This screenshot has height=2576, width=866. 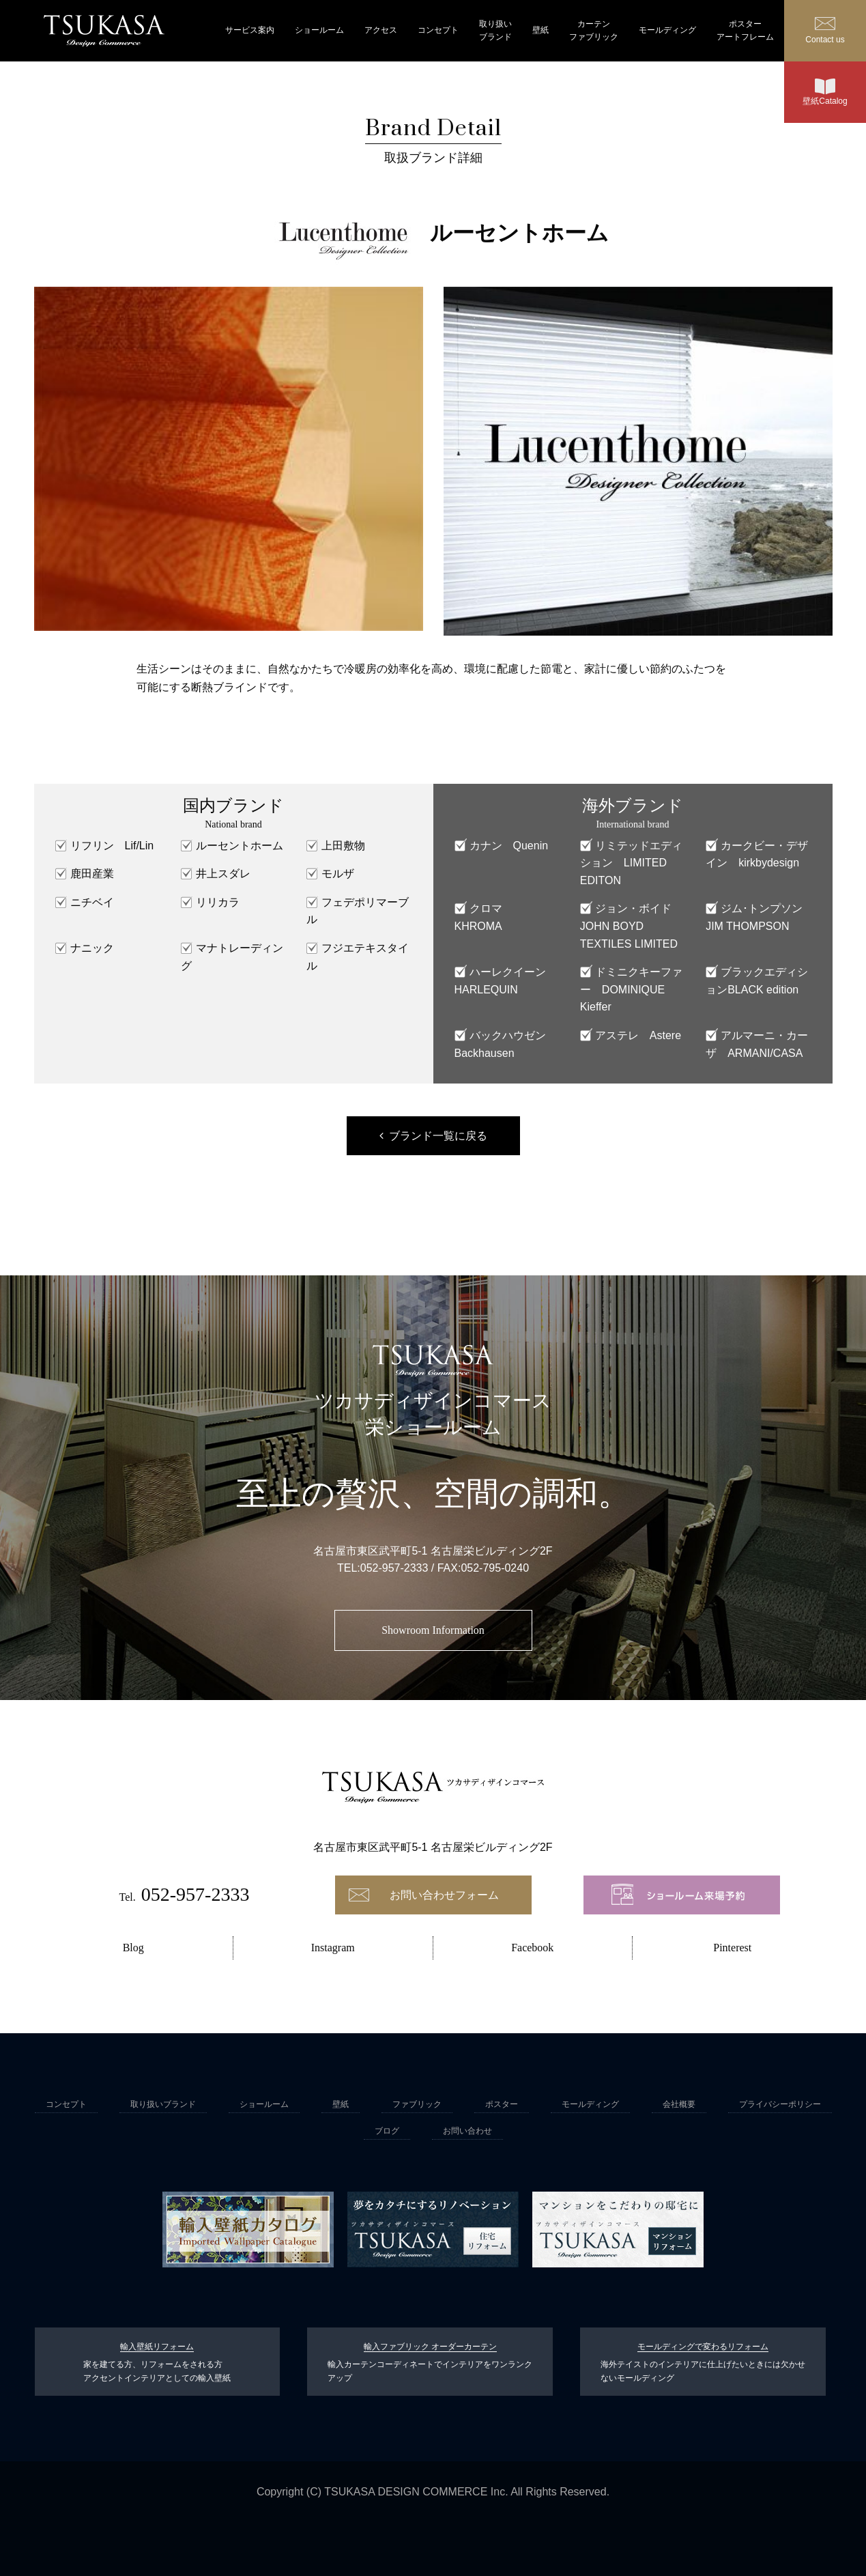 What do you see at coordinates (112, 845) in the screenshot?
I see `リフリン Lif/Lin` at bounding box center [112, 845].